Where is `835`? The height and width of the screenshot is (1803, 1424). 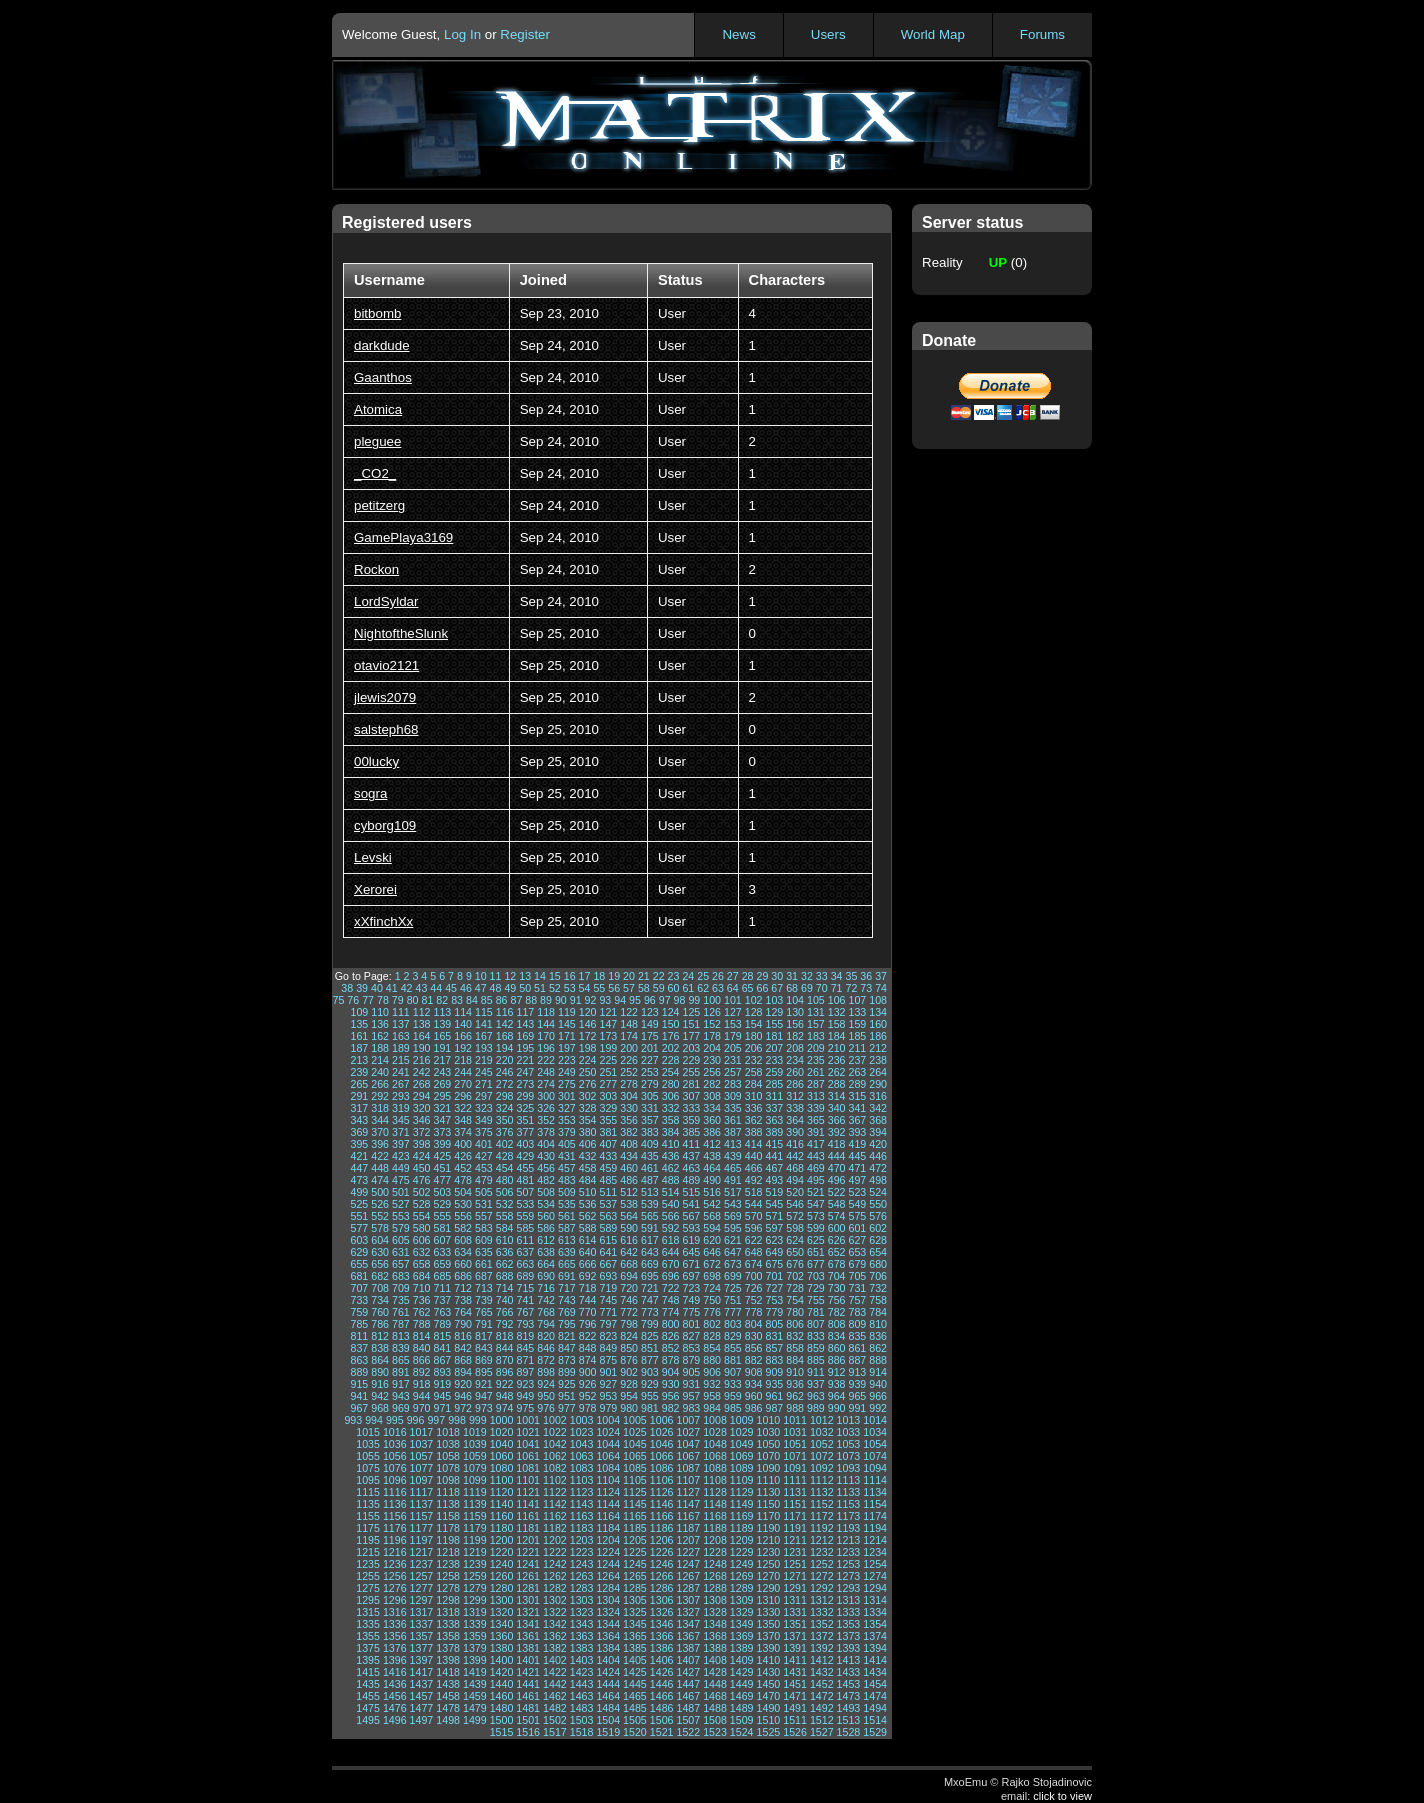
835 is located at coordinates (857, 1336).